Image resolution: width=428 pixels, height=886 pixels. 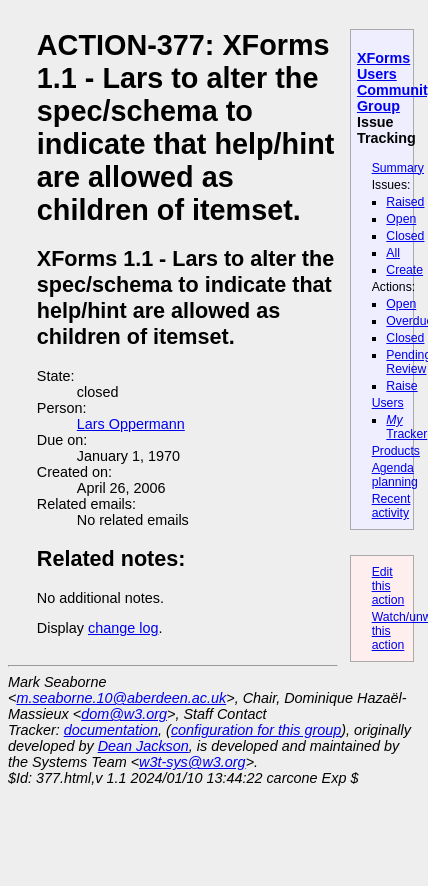 I want to click on Recent activity, so click(x=391, y=506).